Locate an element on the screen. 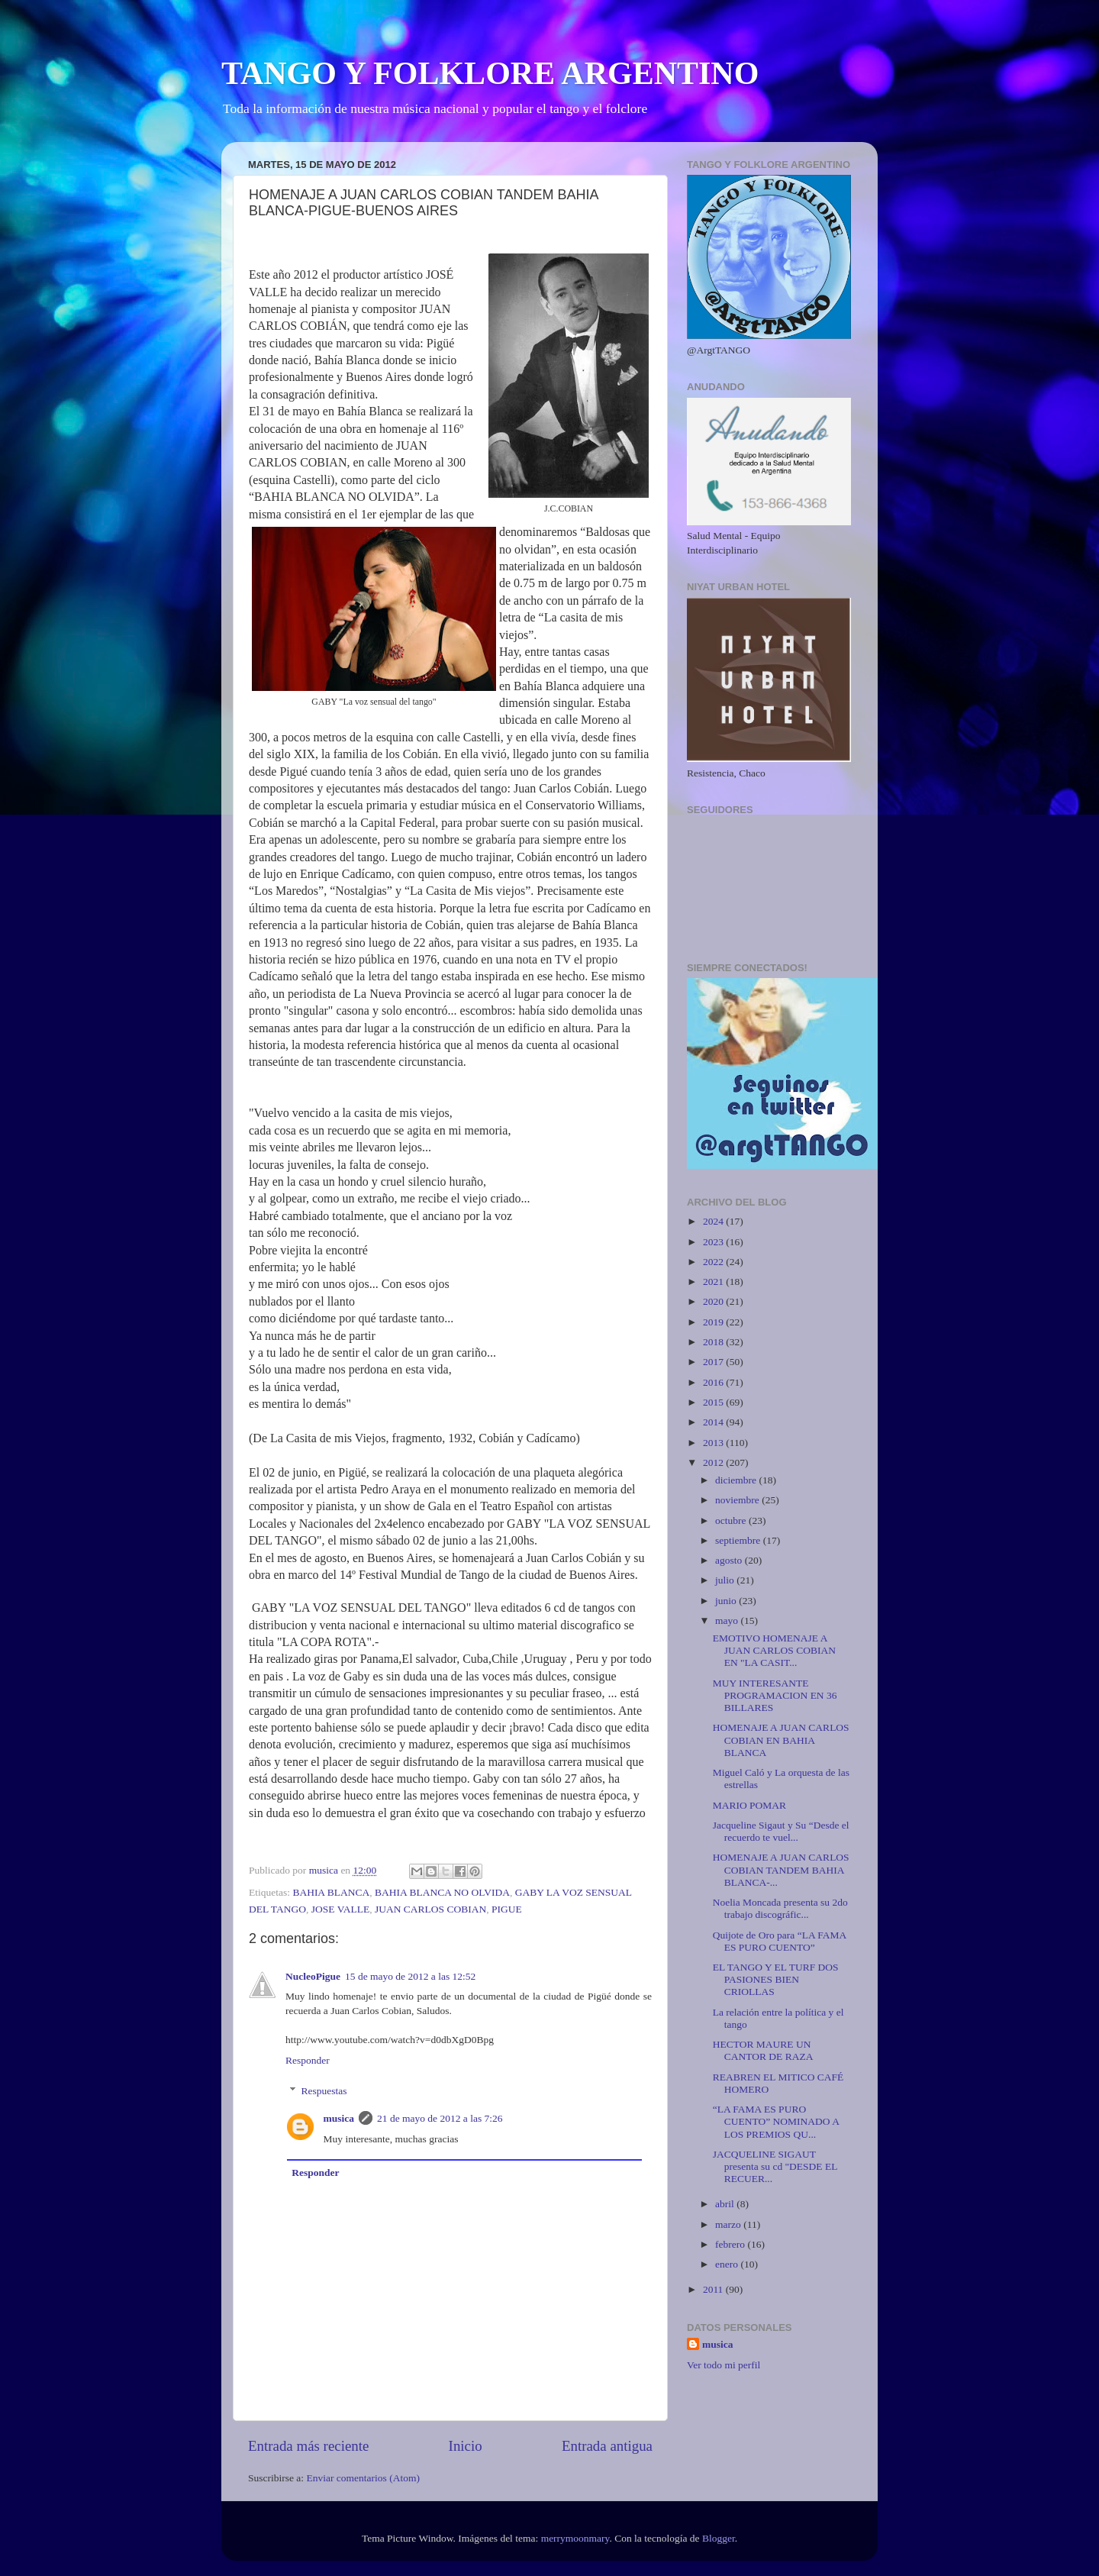 The image size is (1099, 2576). “LA FAMA ES PURO CUENTO” NOMINADO A LOS PREMIOS QU... is located at coordinates (776, 2121).